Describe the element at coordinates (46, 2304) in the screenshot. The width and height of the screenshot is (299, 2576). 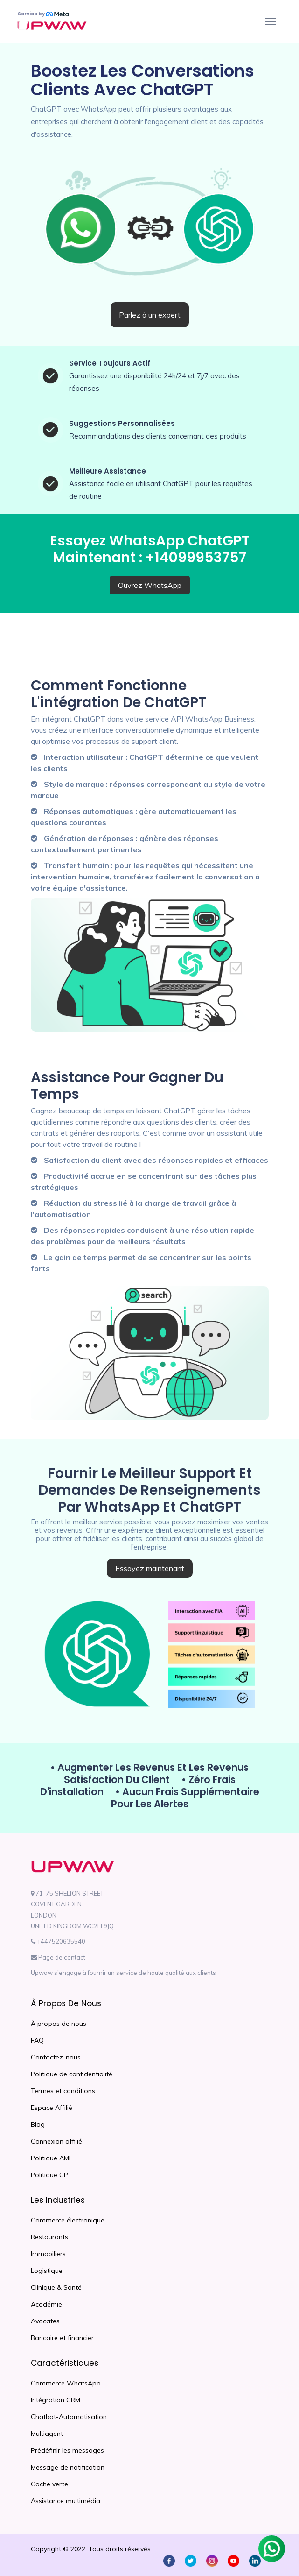
I see `Académie` at that location.